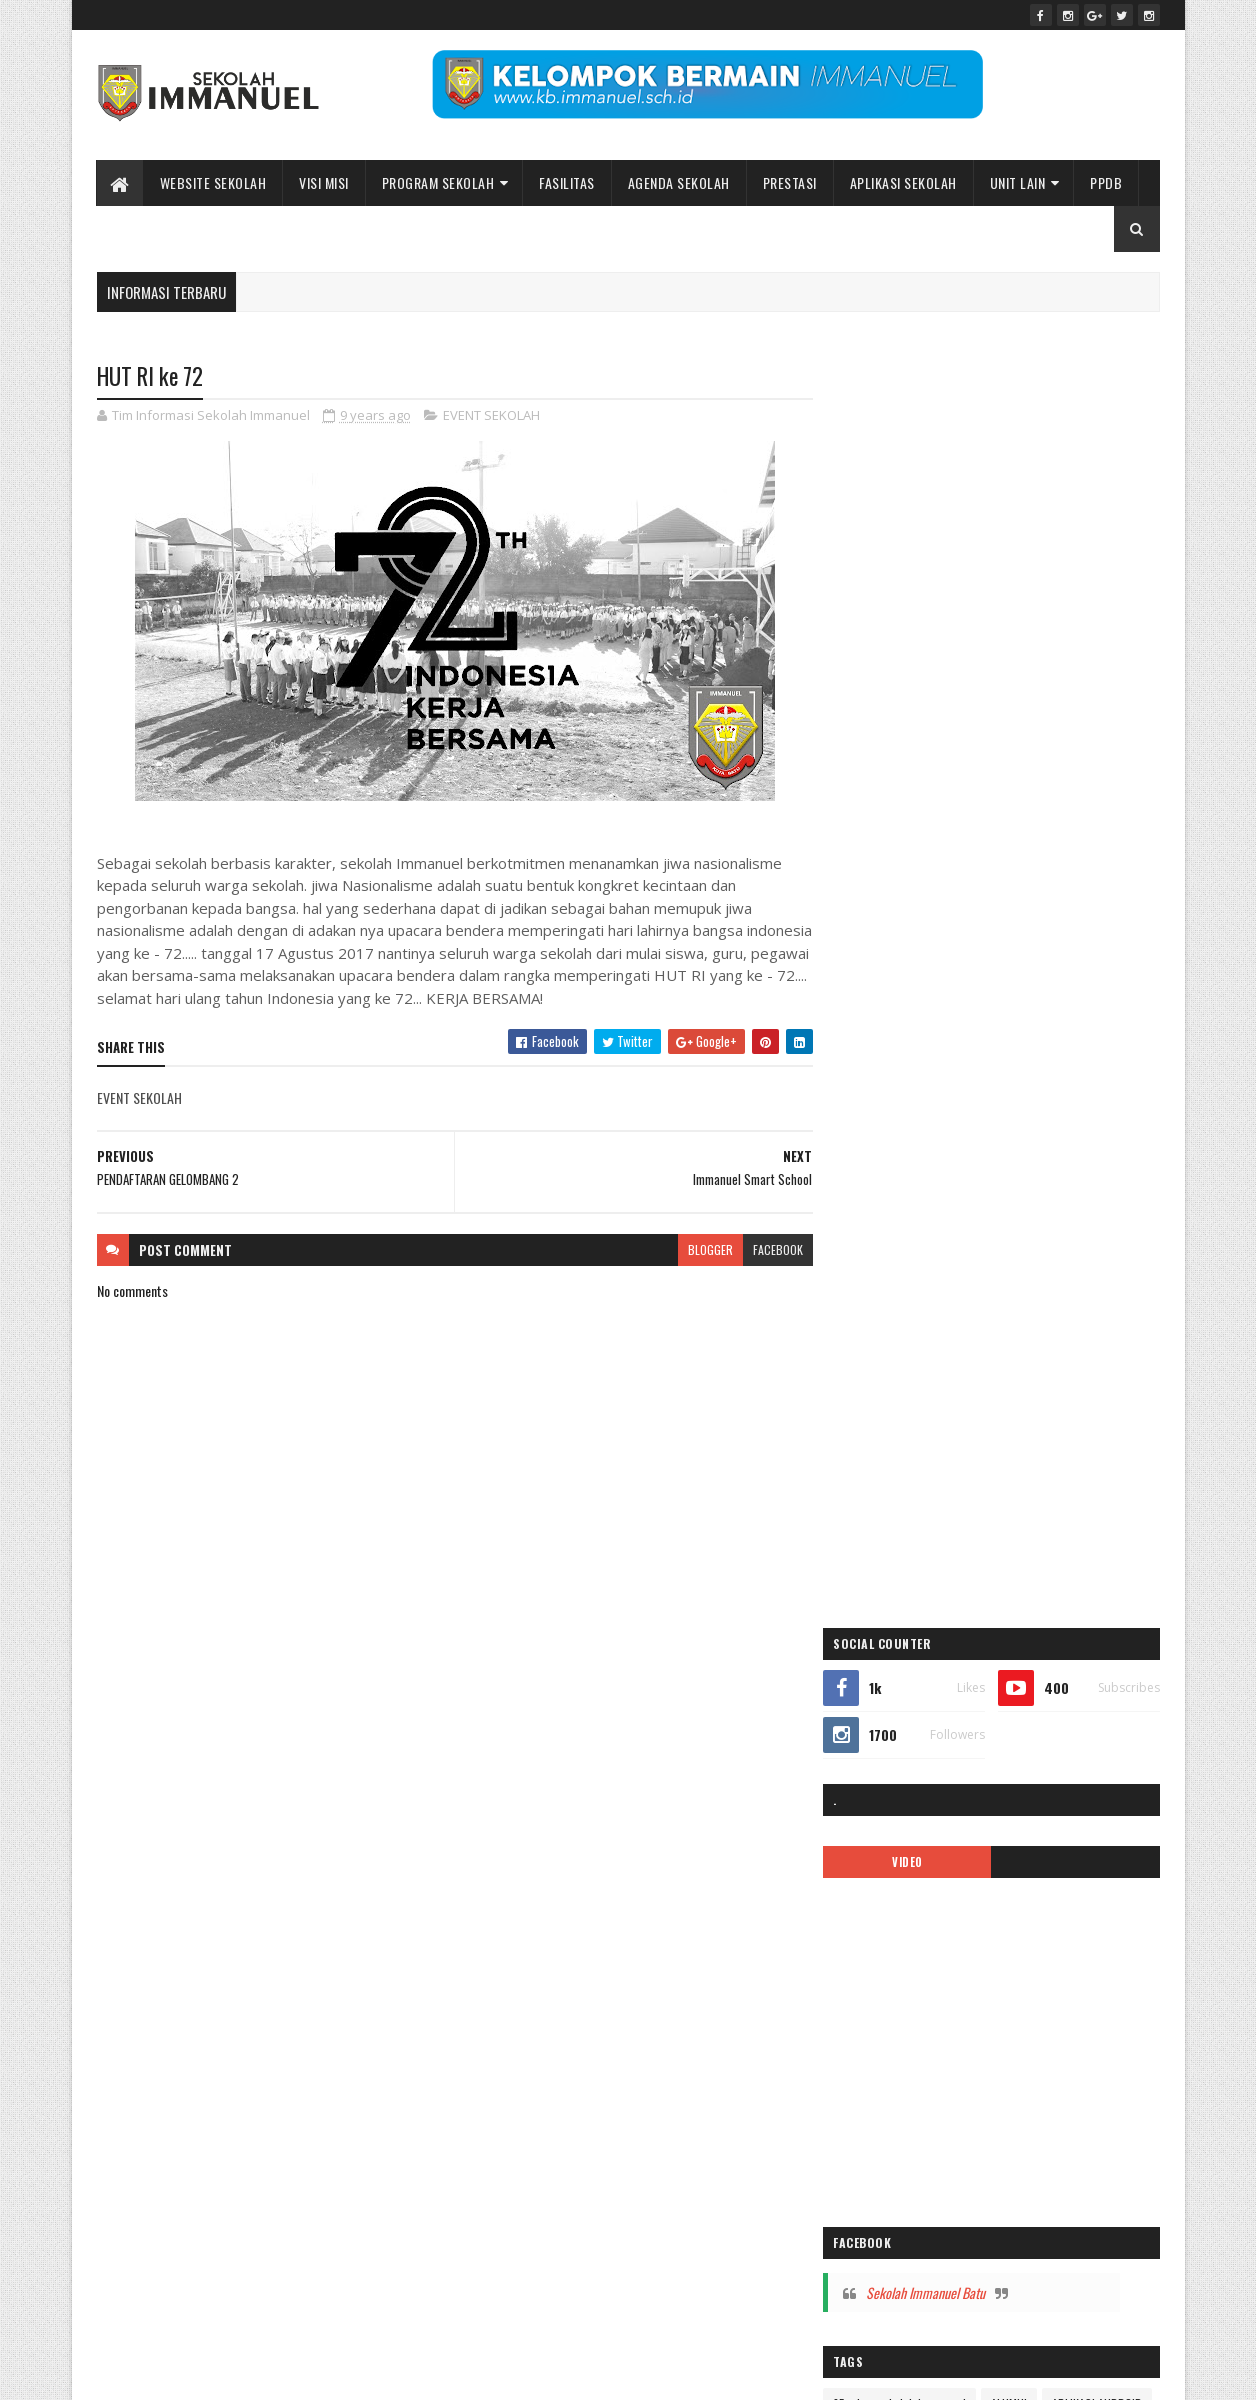 The image size is (1256, 2400). What do you see at coordinates (920, 591) in the screenshot?
I see `VIDEO` at bounding box center [920, 591].